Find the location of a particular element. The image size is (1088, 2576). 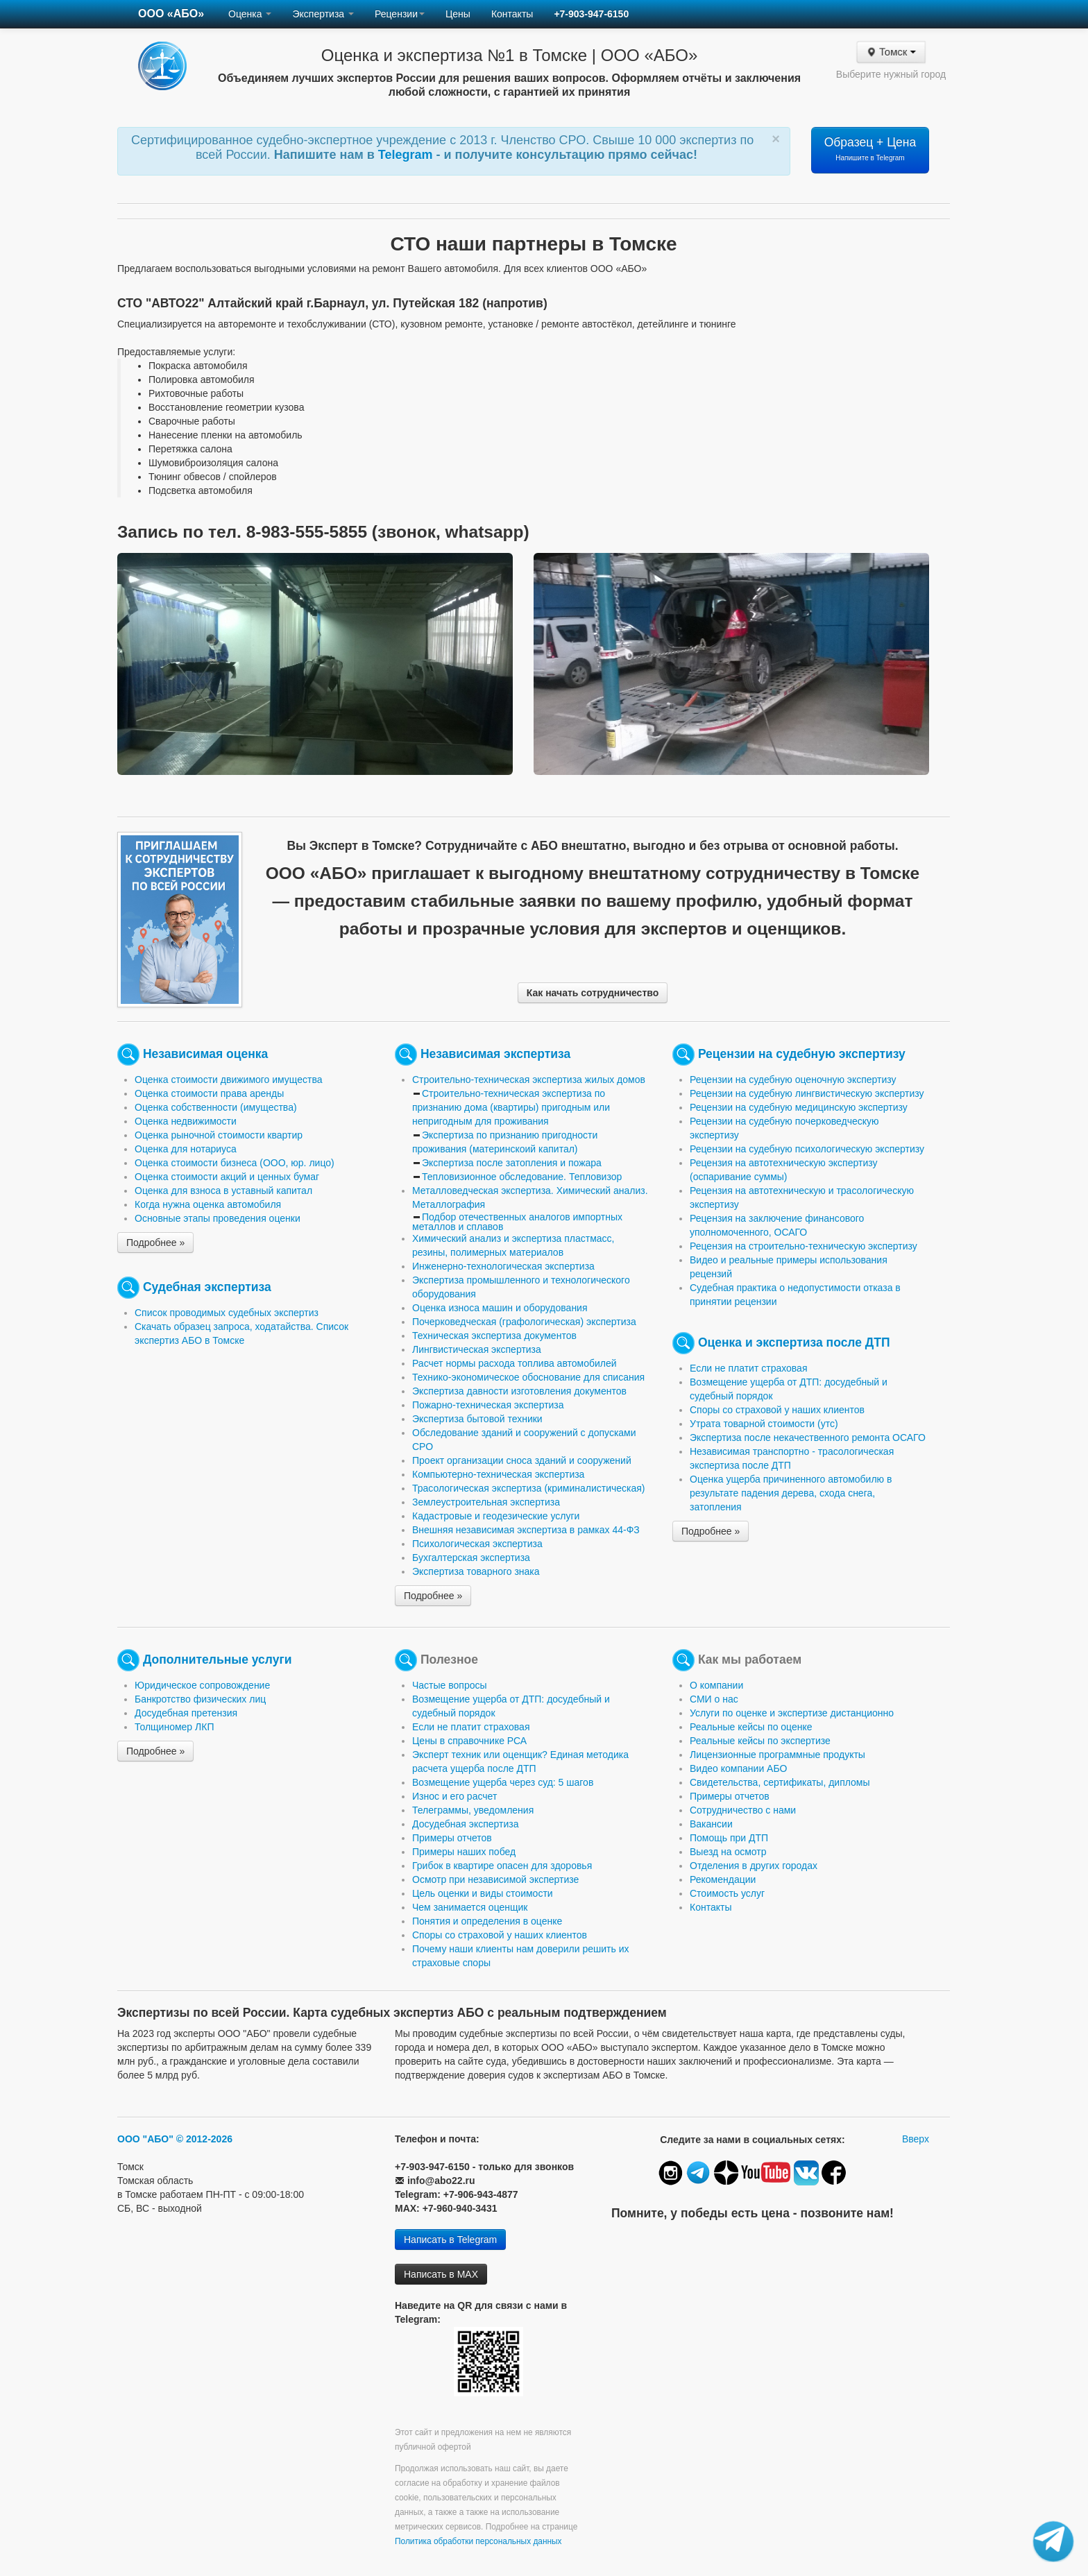

Помощь при ДТП is located at coordinates (729, 1837).